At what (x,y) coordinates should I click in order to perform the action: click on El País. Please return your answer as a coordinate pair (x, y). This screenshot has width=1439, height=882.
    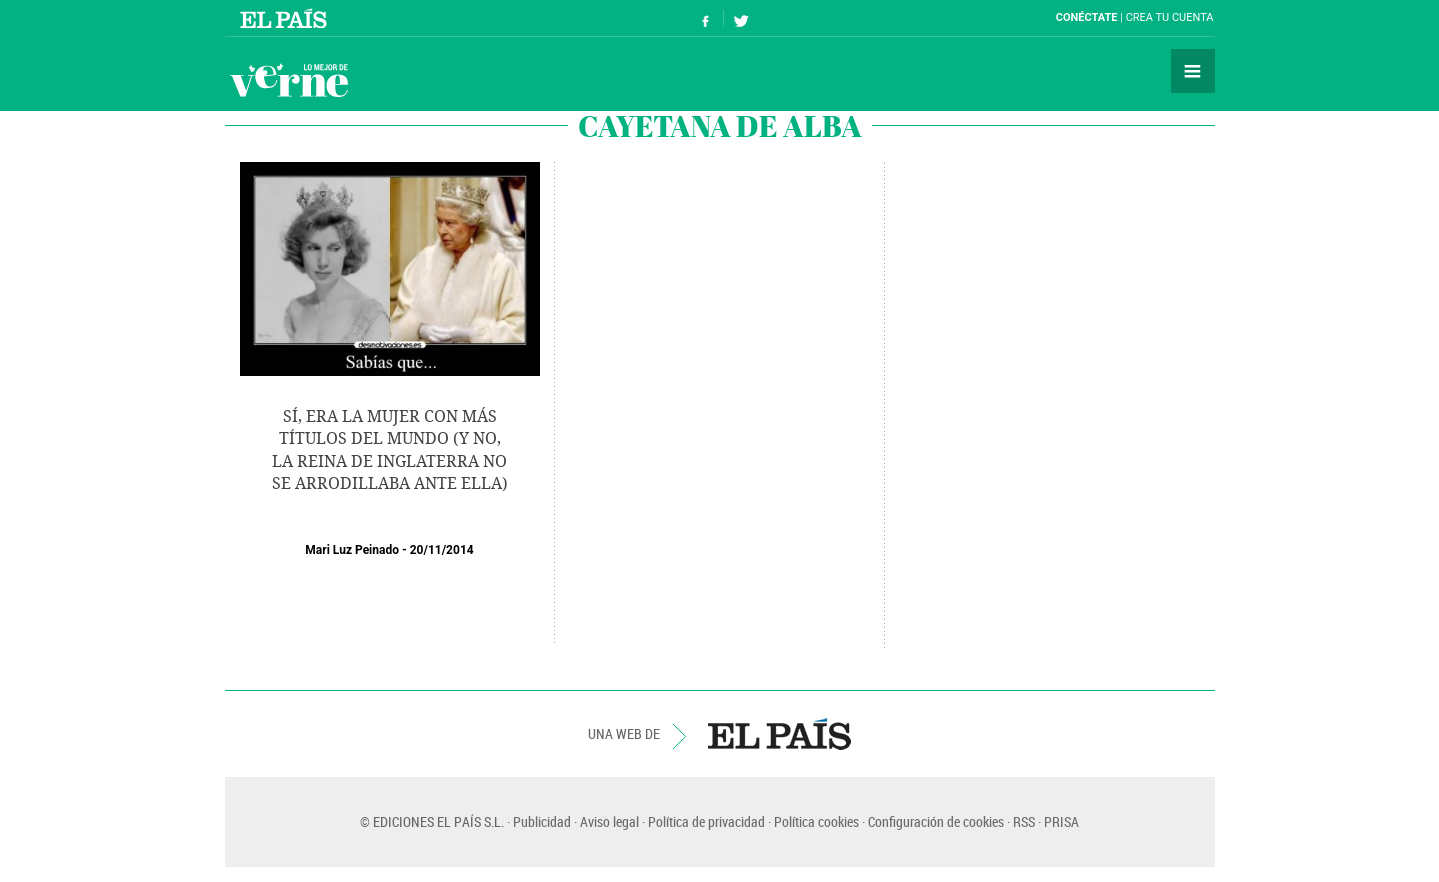
    Looking at the image, I should click on (286, 18).